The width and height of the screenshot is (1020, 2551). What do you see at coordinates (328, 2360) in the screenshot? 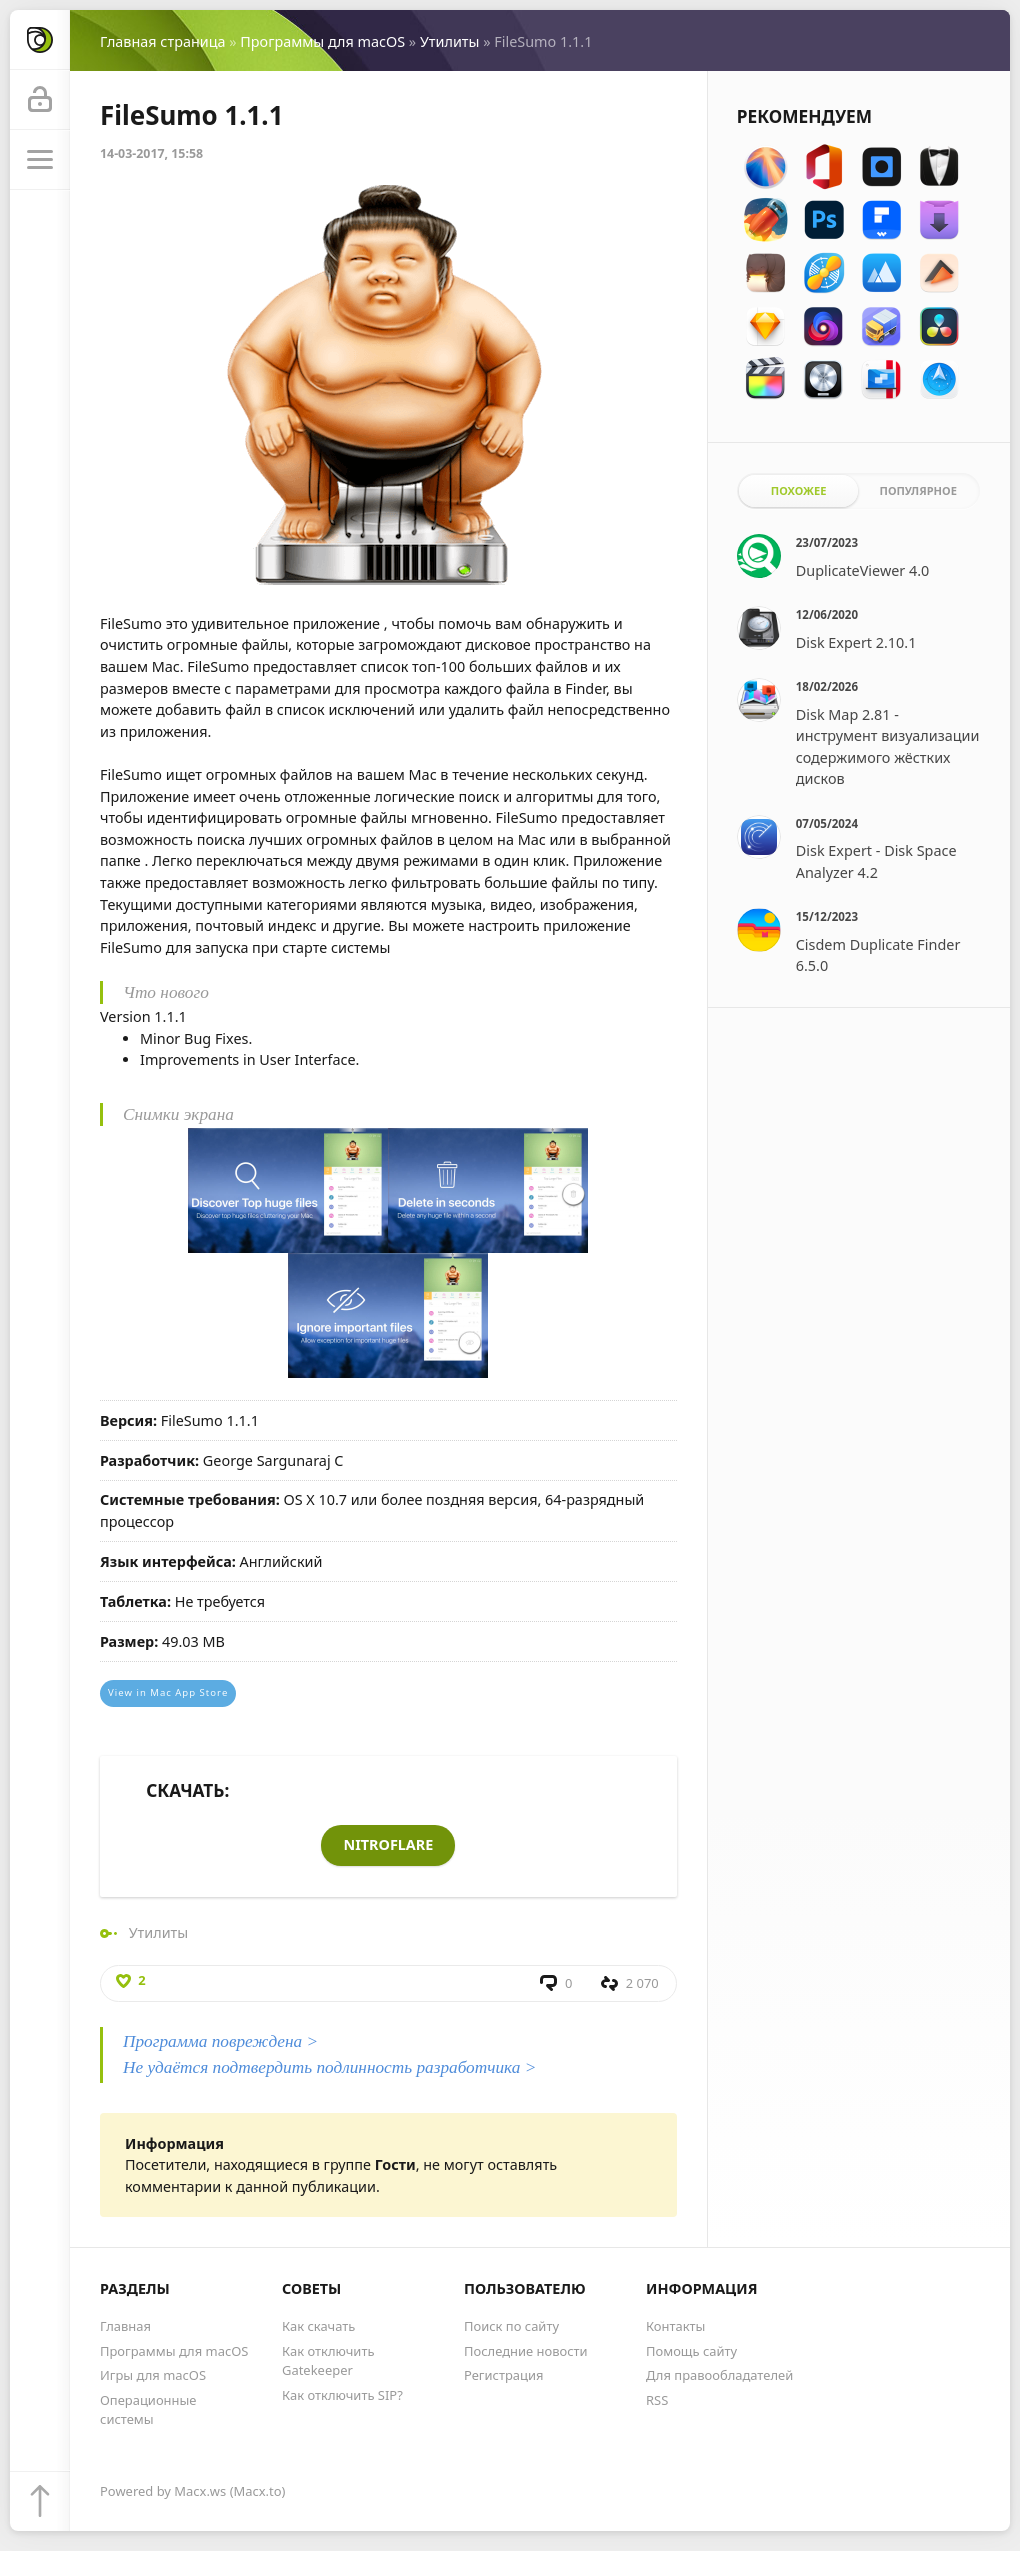
I see `Как отключить Gatekeeper` at bounding box center [328, 2360].